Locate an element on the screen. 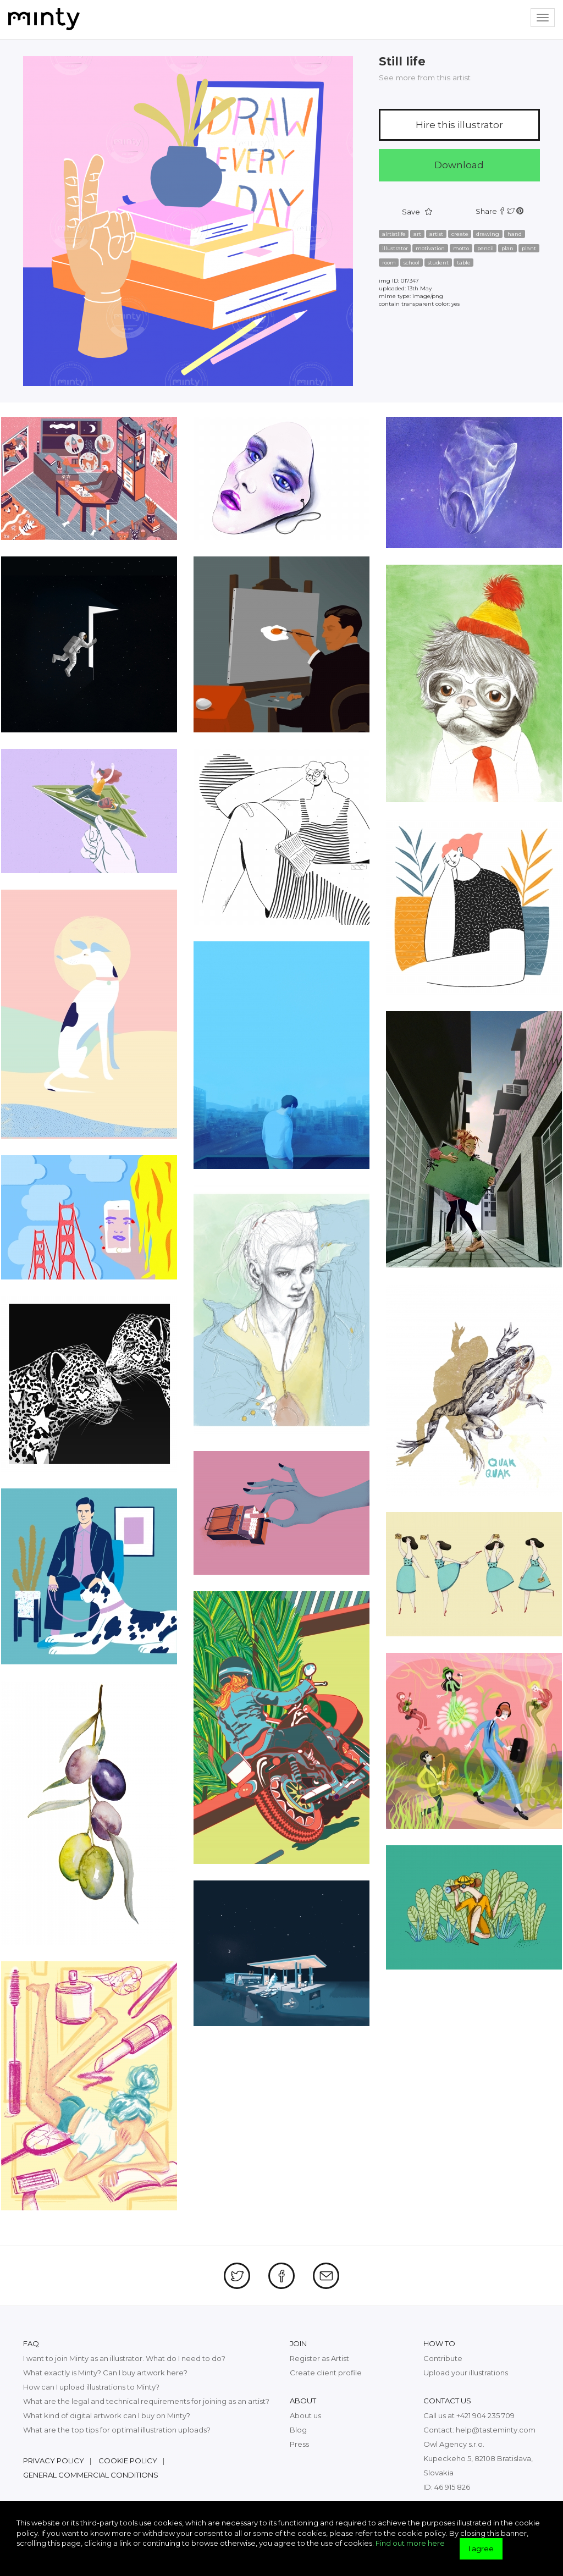 The image size is (563, 2576). See more from this artist is located at coordinates (425, 77).